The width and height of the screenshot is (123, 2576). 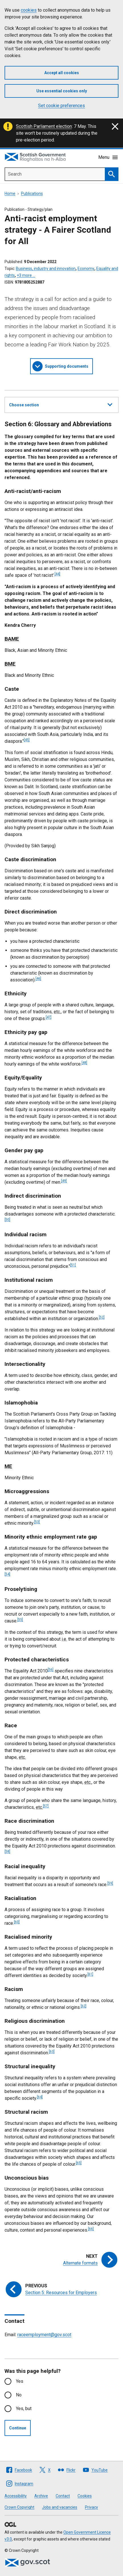 What do you see at coordinates (79, 2163) in the screenshot?
I see `[65]` at bounding box center [79, 2163].